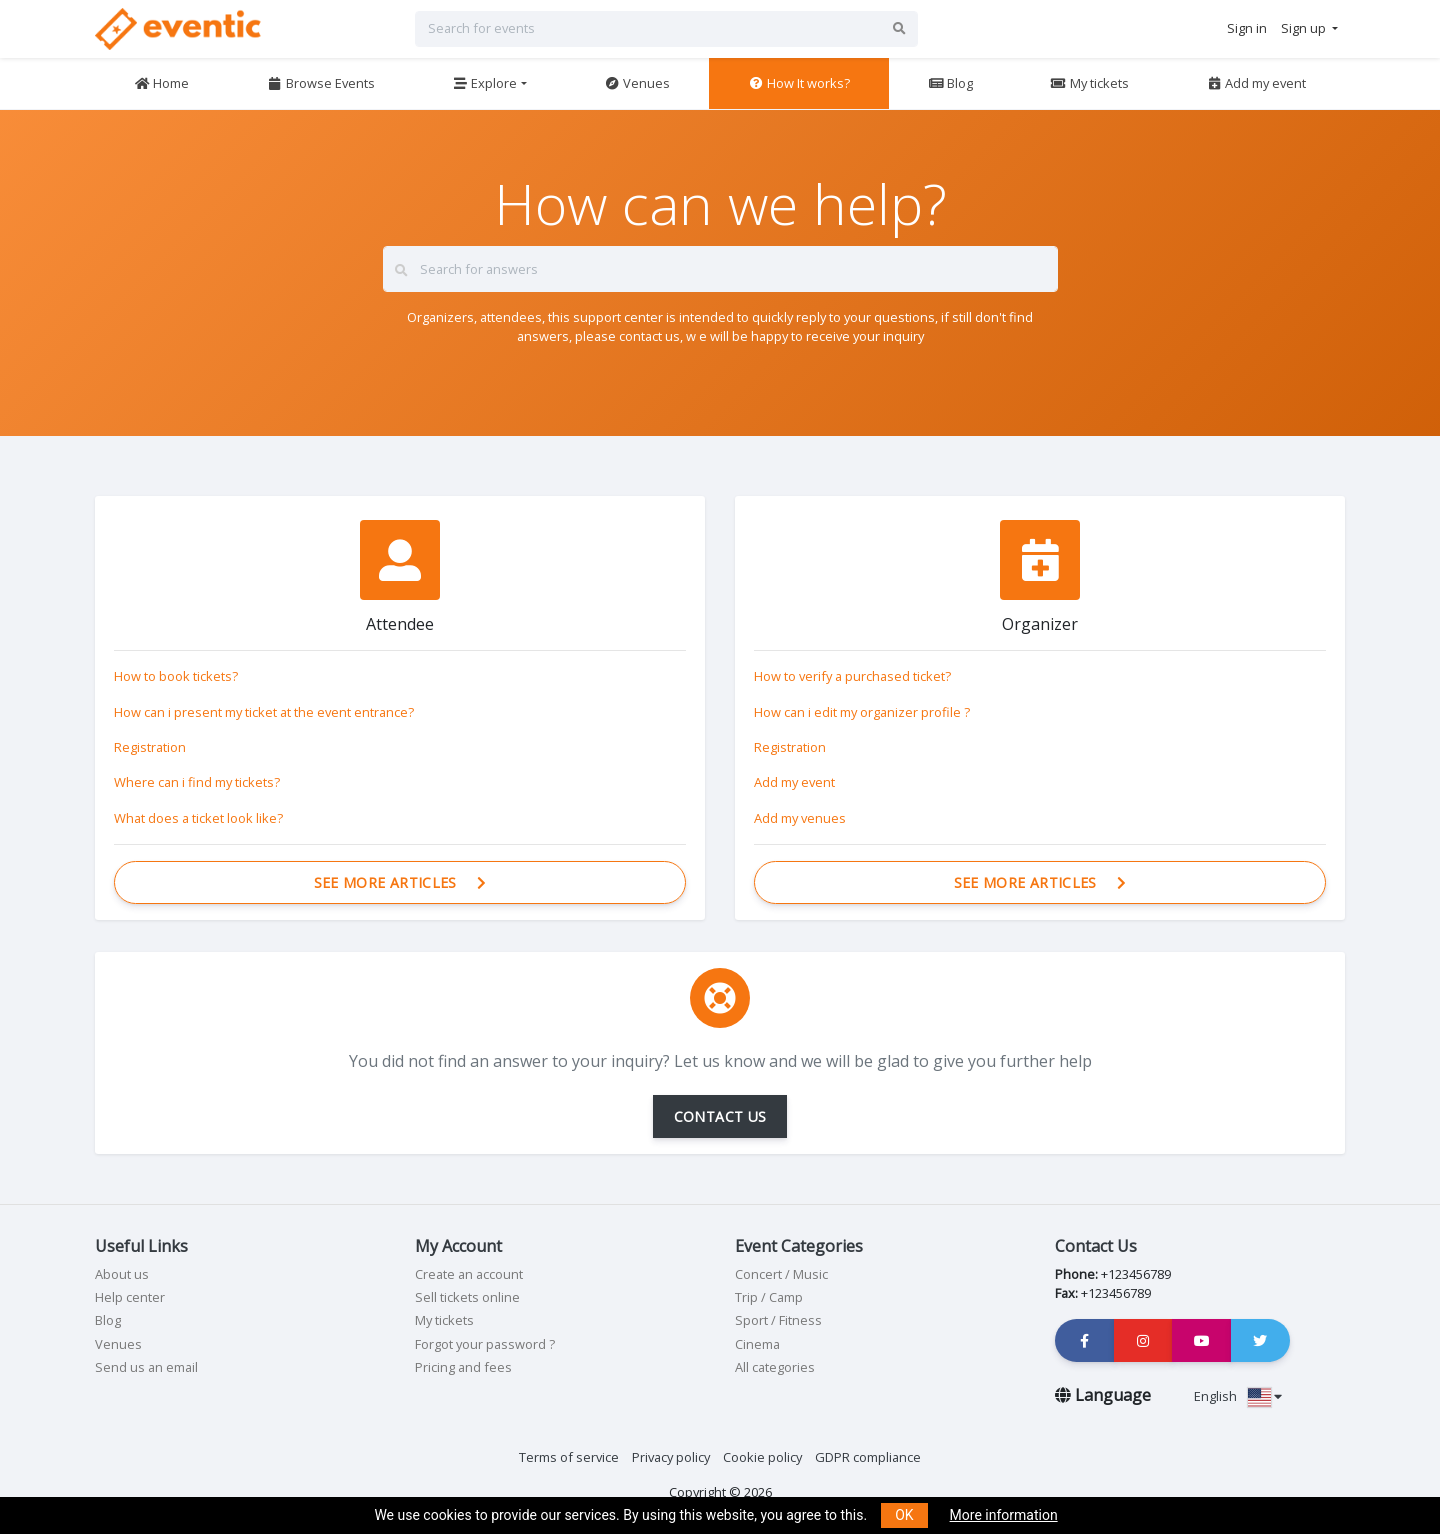  What do you see at coordinates (800, 818) in the screenshot?
I see `Add my venues` at bounding box center [800, 818].